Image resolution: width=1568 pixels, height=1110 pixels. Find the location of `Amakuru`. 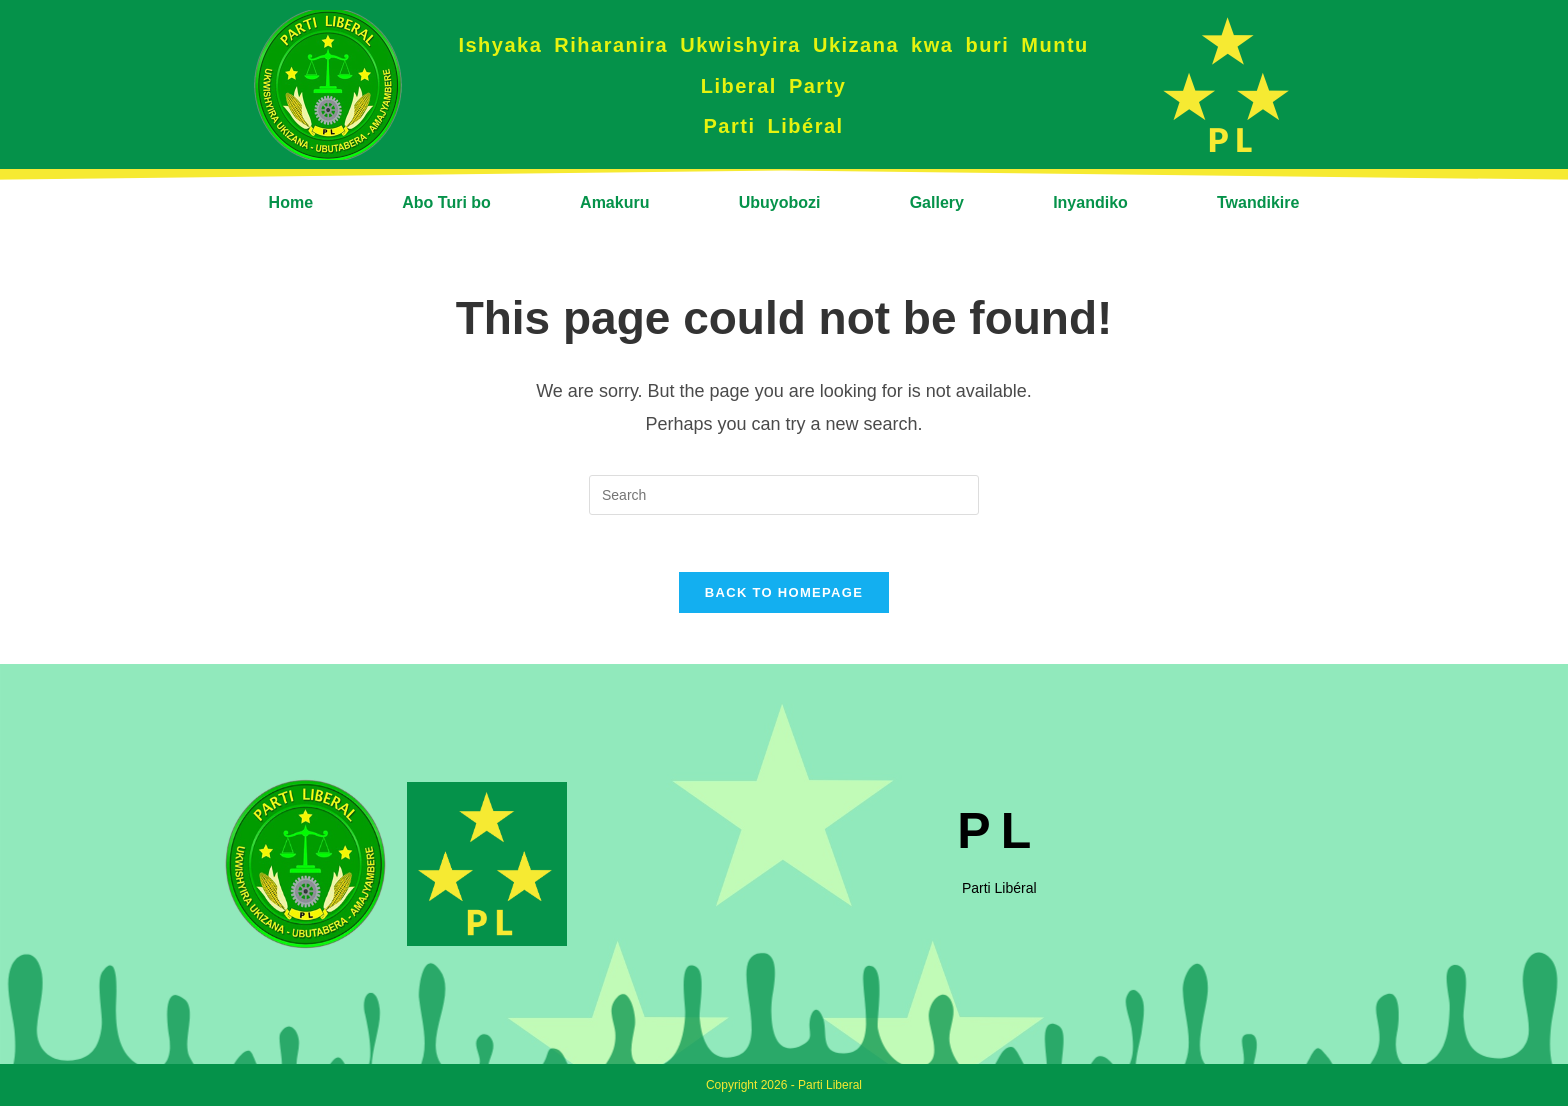

Amakuru is located at coordinates (614, 202).